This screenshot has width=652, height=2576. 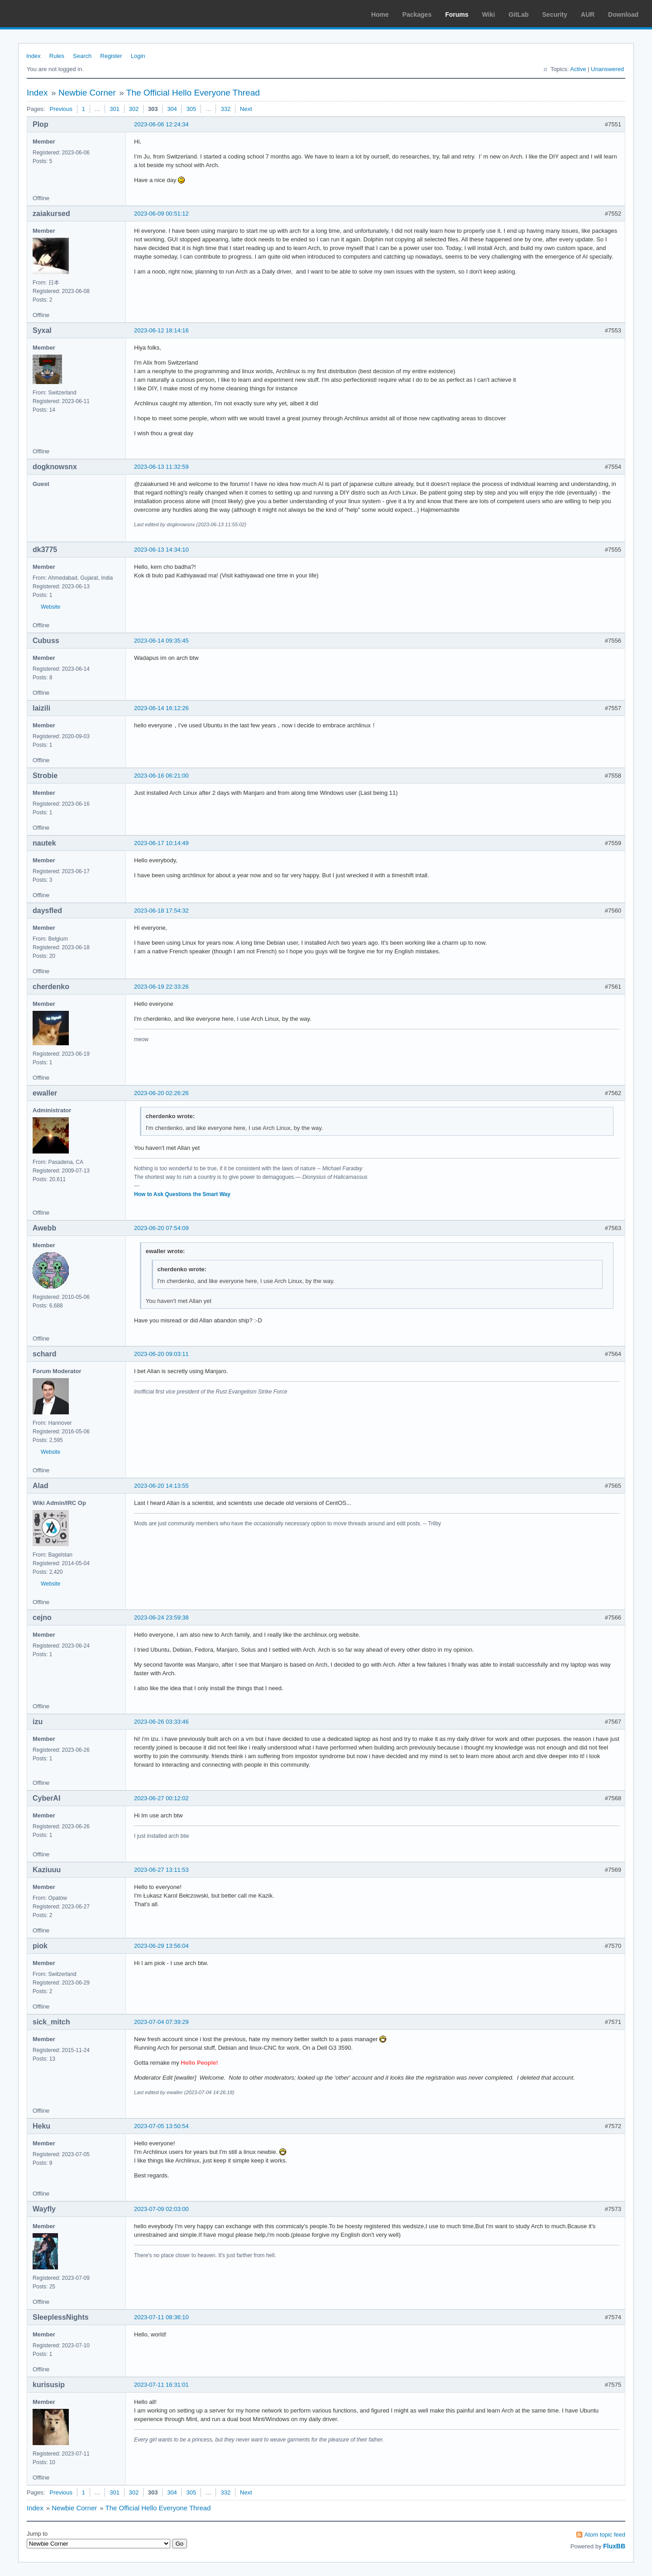 What do you see at coordinates (417, 14) in the screenshot?
I see `Packages` at bounding box center [417, 14].